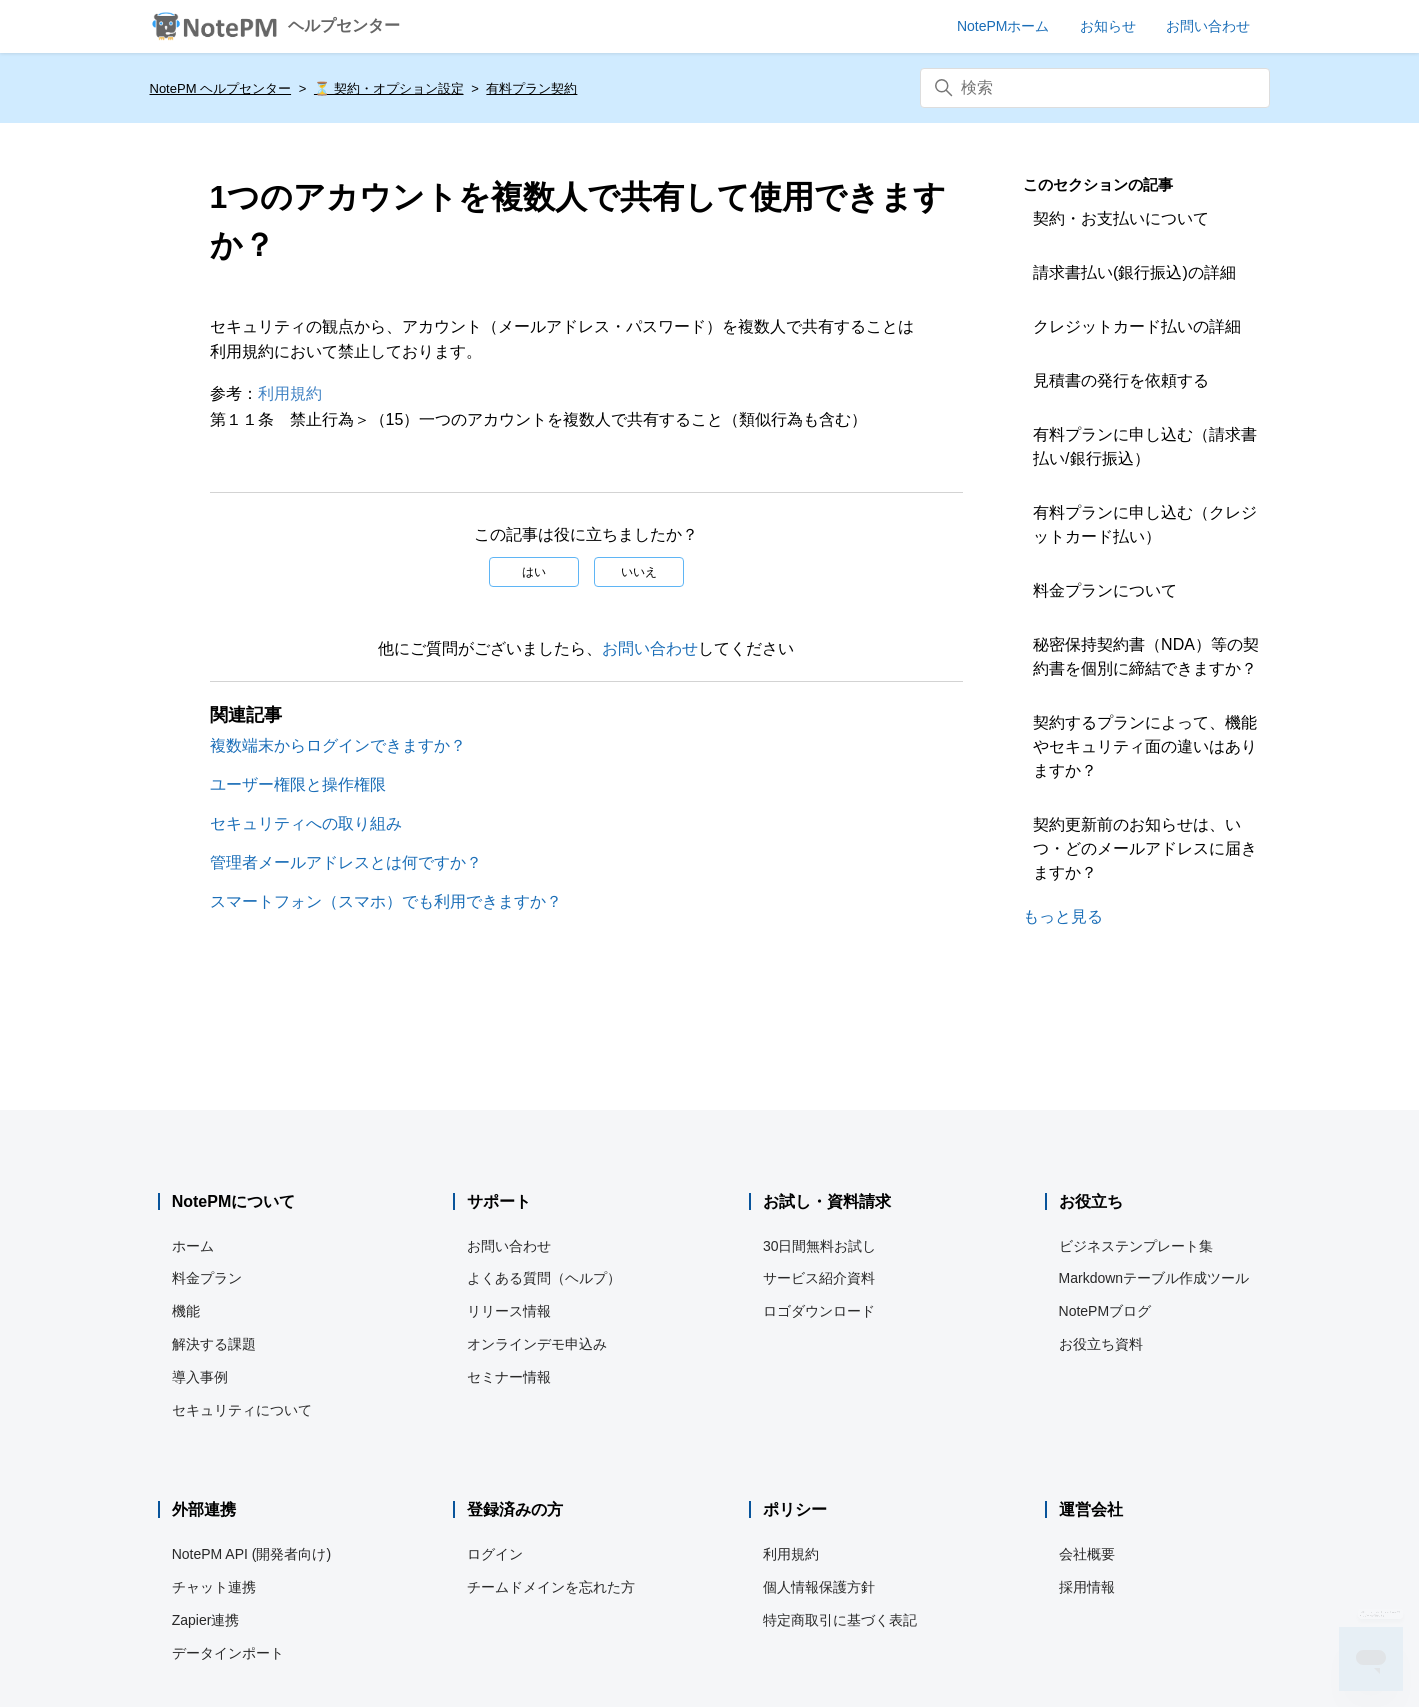 The image size is (1419, 1707). What do you see at coordinates (193, 1246) in the screenshot?
I see `ホーム` at bounding box center [193, 1246].